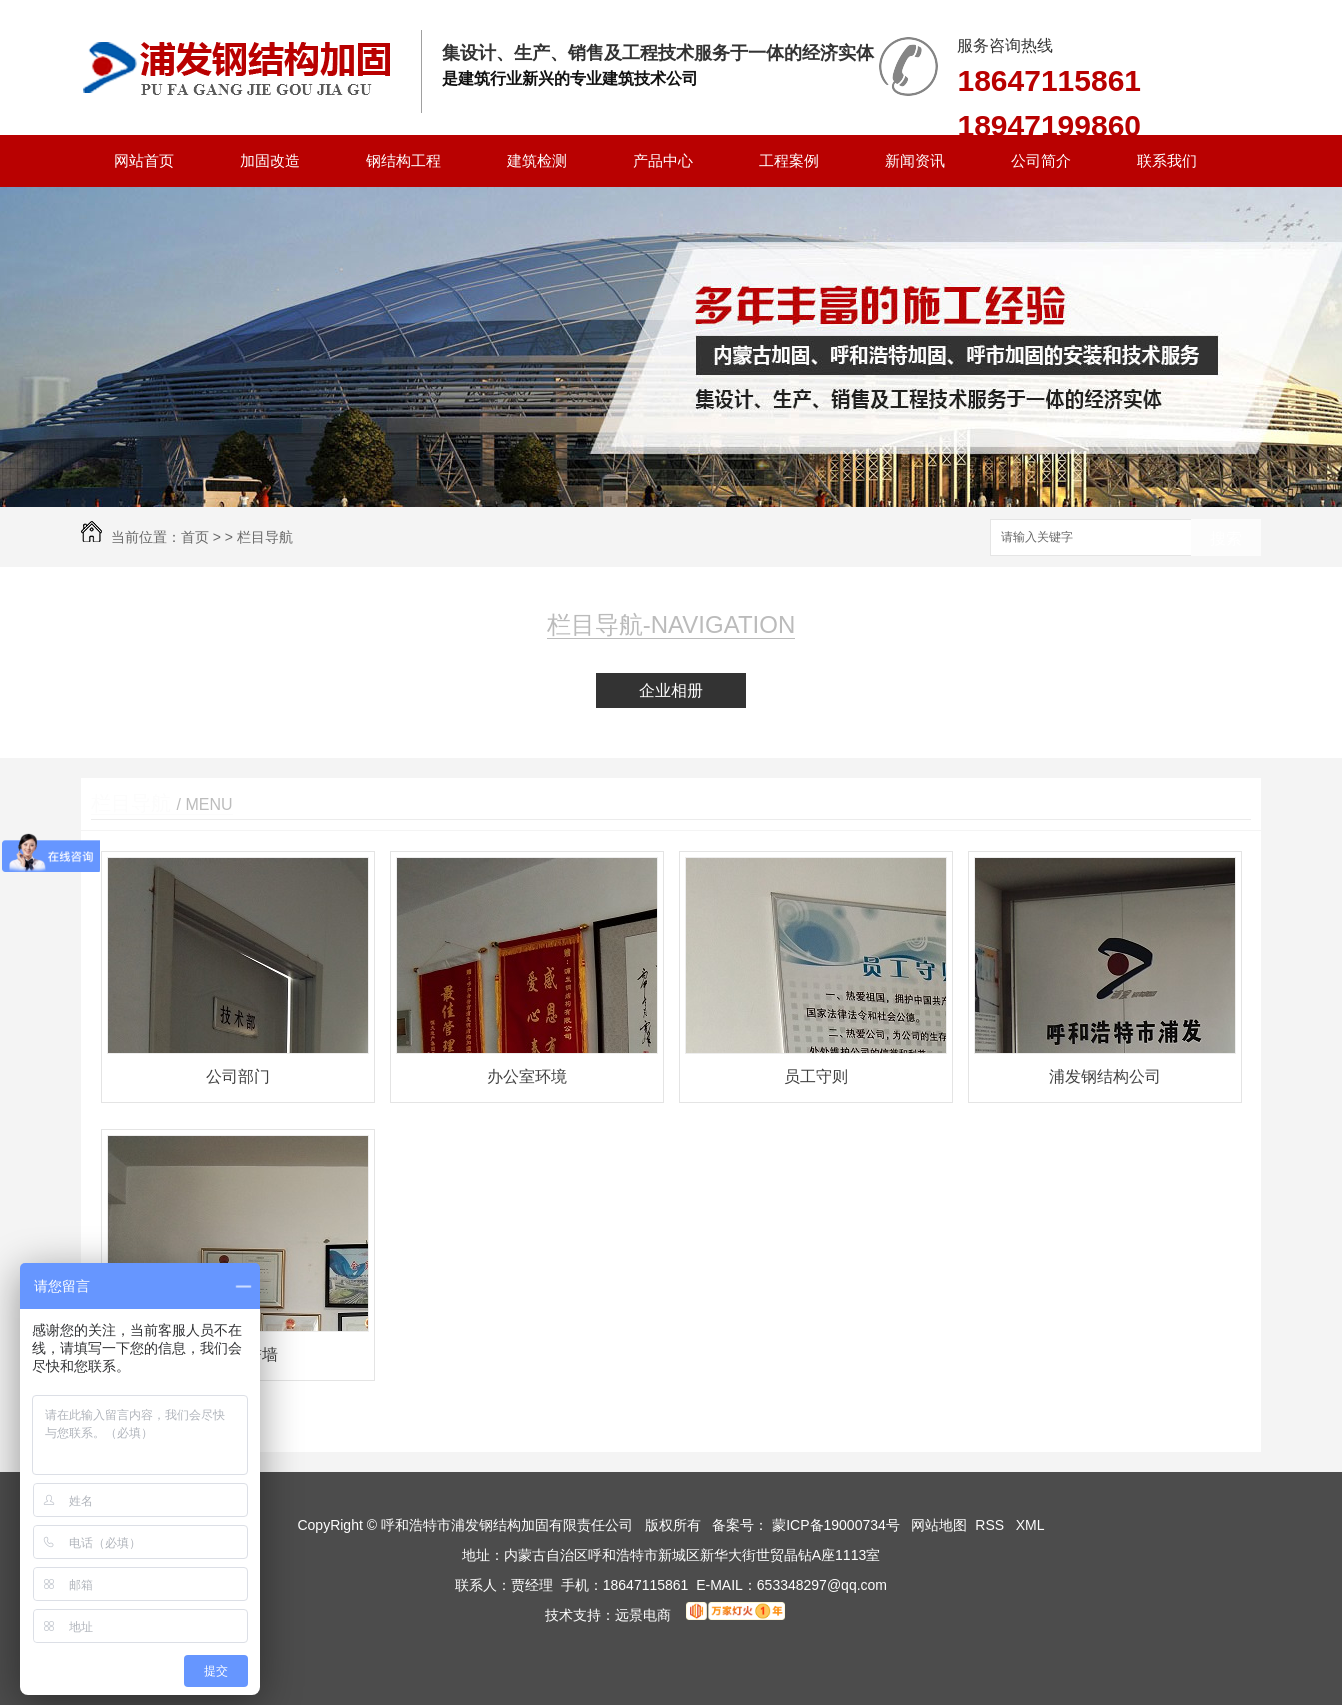  What do you see at coordinates (1105, 1076) in the screenshot?
I see `浦发钢结构公司` at bounding box center [1105, 1076].